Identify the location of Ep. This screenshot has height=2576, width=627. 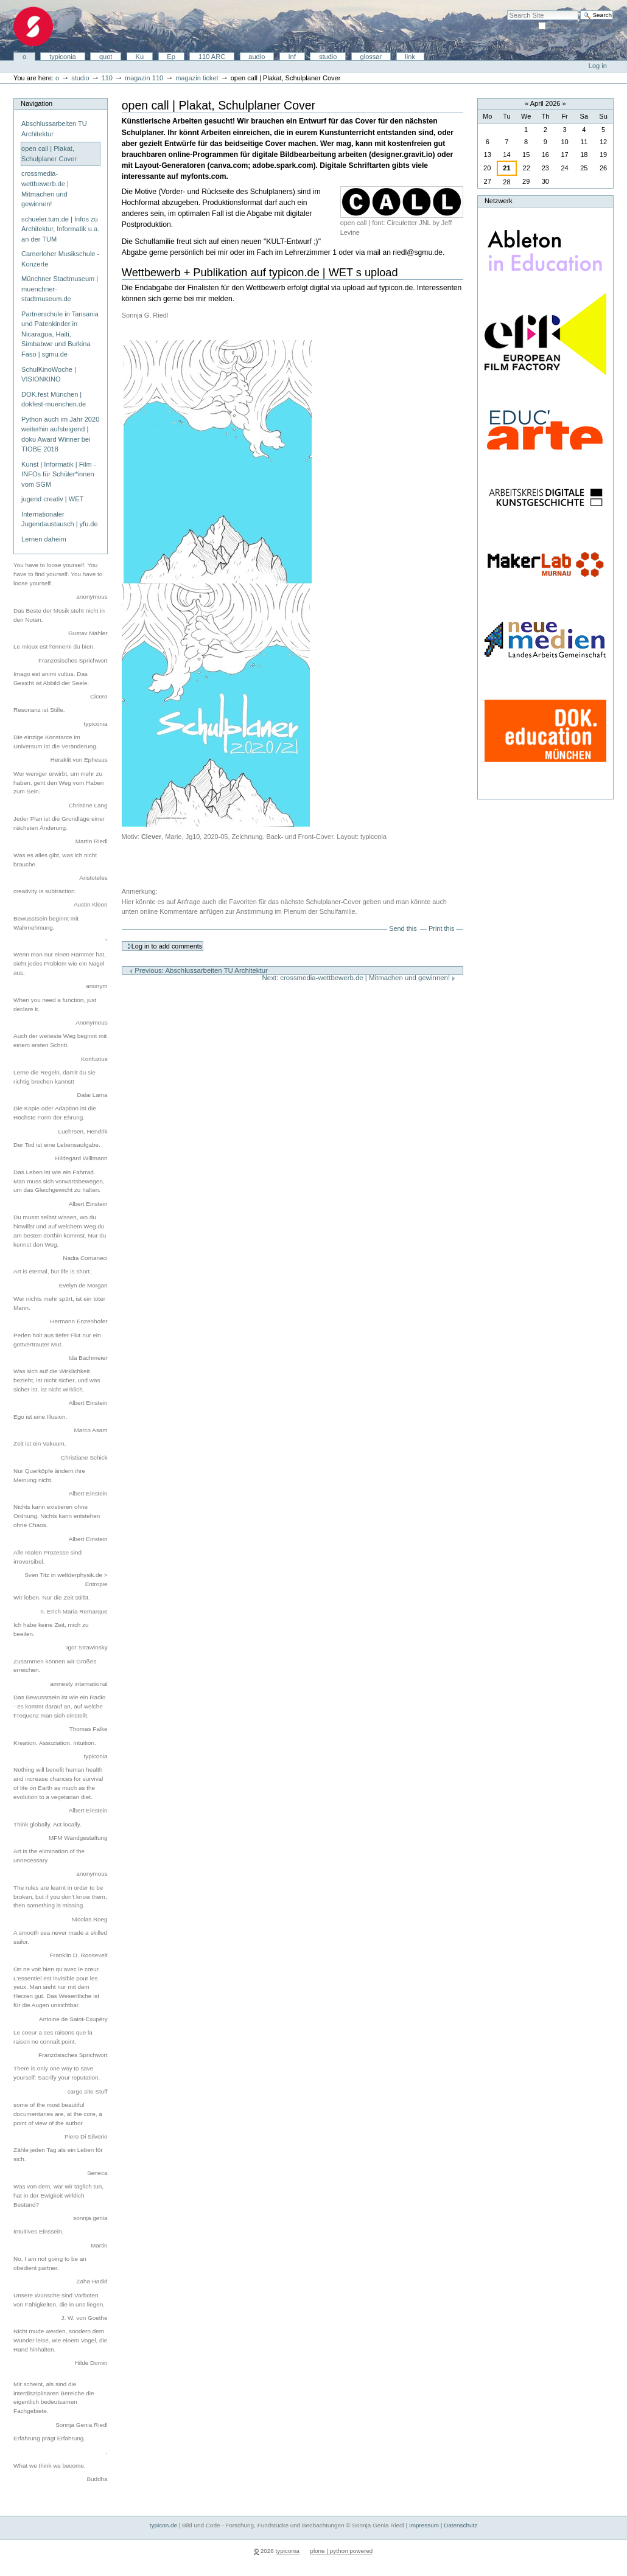
(171, 56).